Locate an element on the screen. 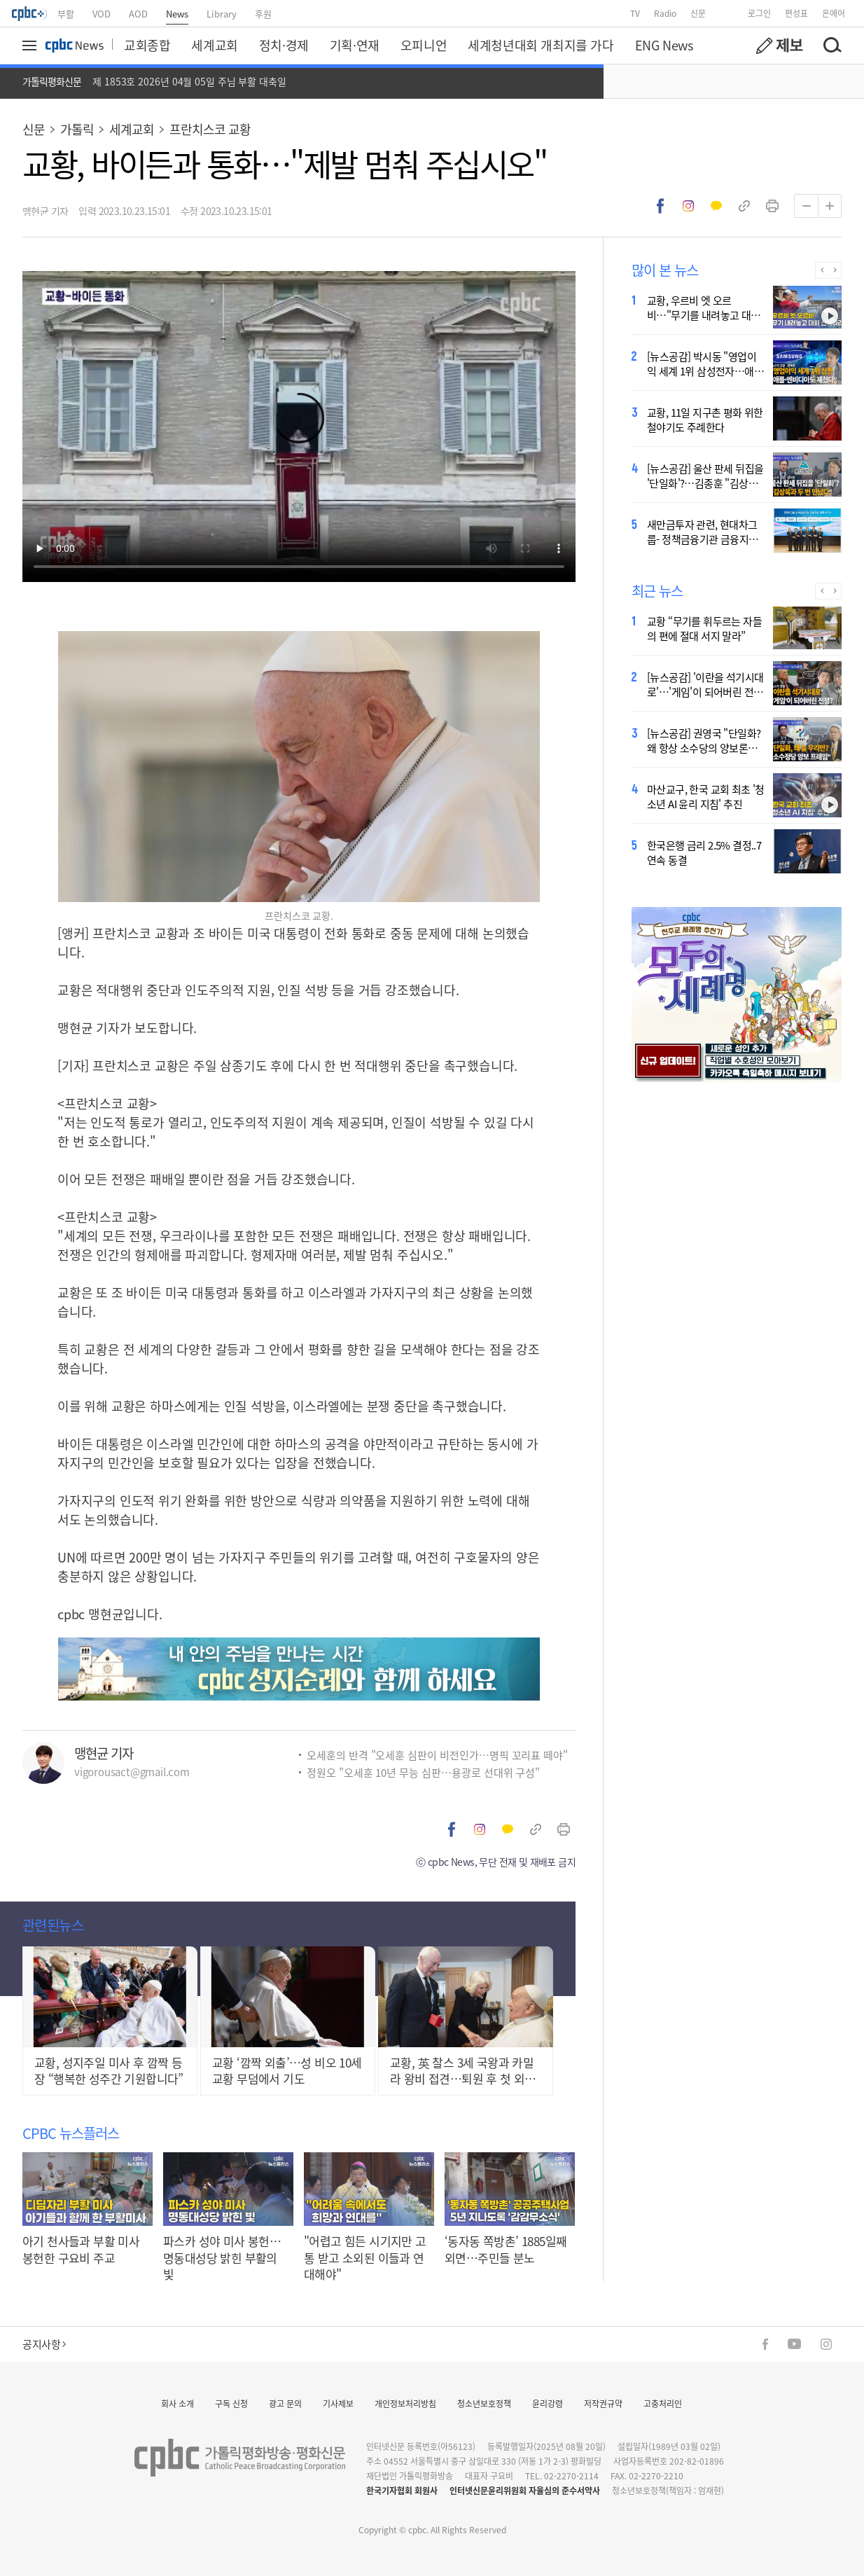 The width and height of the screenshot is (864, 2576). 한국기자협회 회원사 is located at coordinates (402, 2490).